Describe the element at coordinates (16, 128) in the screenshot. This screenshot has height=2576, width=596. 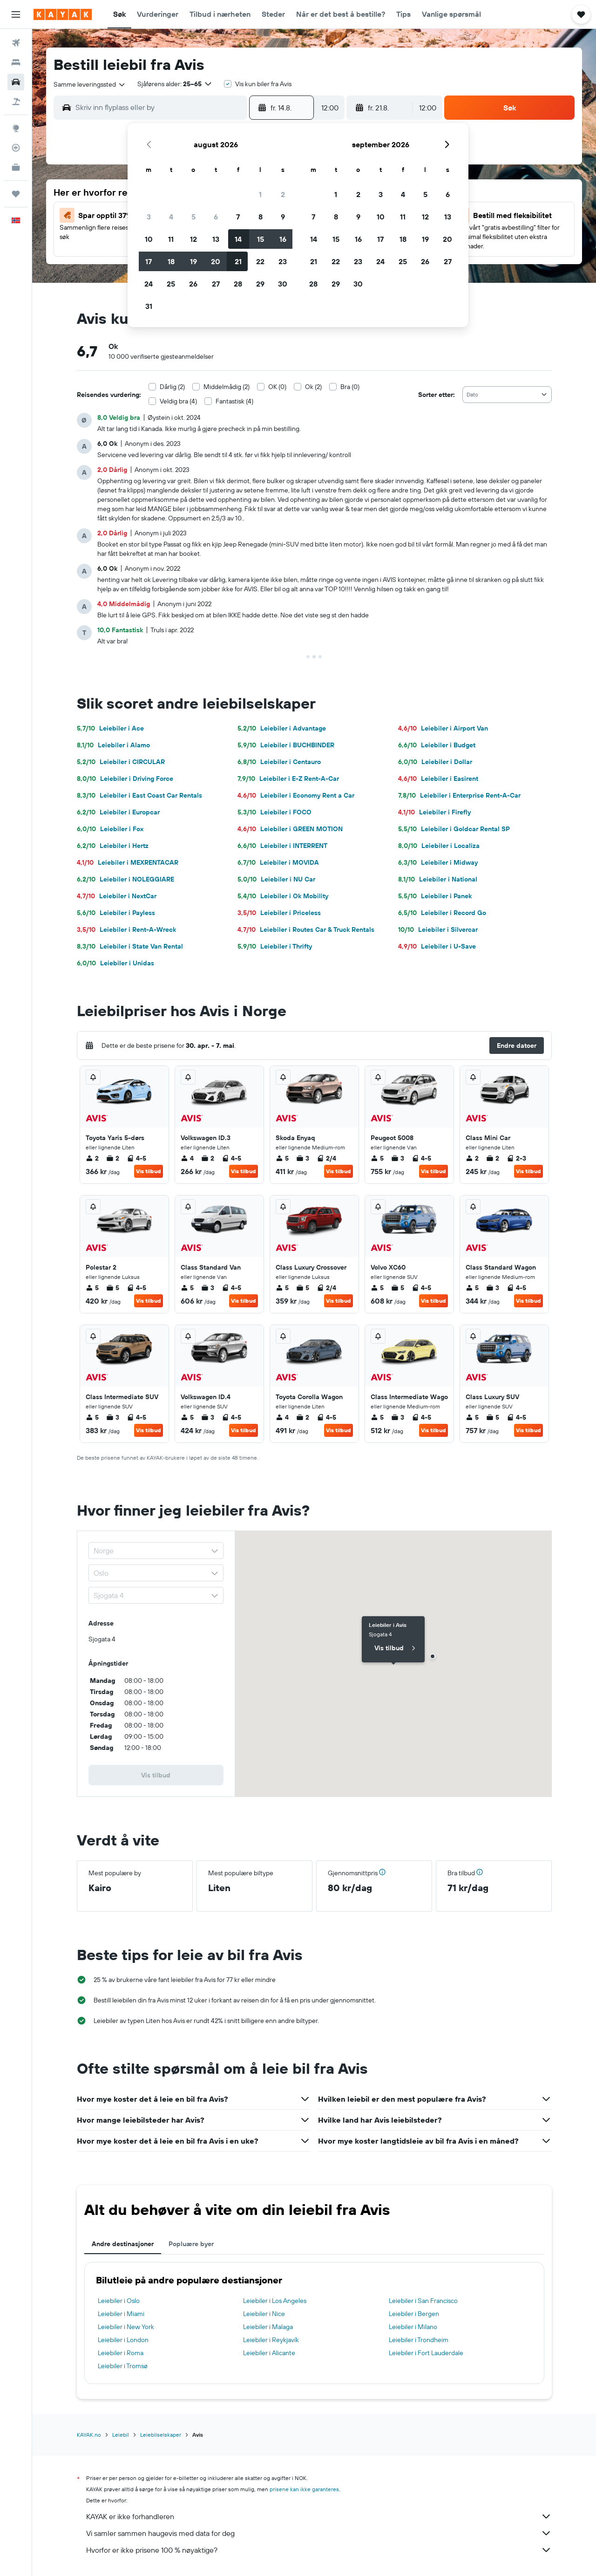
I see `[Gå til Explore]` at that location.